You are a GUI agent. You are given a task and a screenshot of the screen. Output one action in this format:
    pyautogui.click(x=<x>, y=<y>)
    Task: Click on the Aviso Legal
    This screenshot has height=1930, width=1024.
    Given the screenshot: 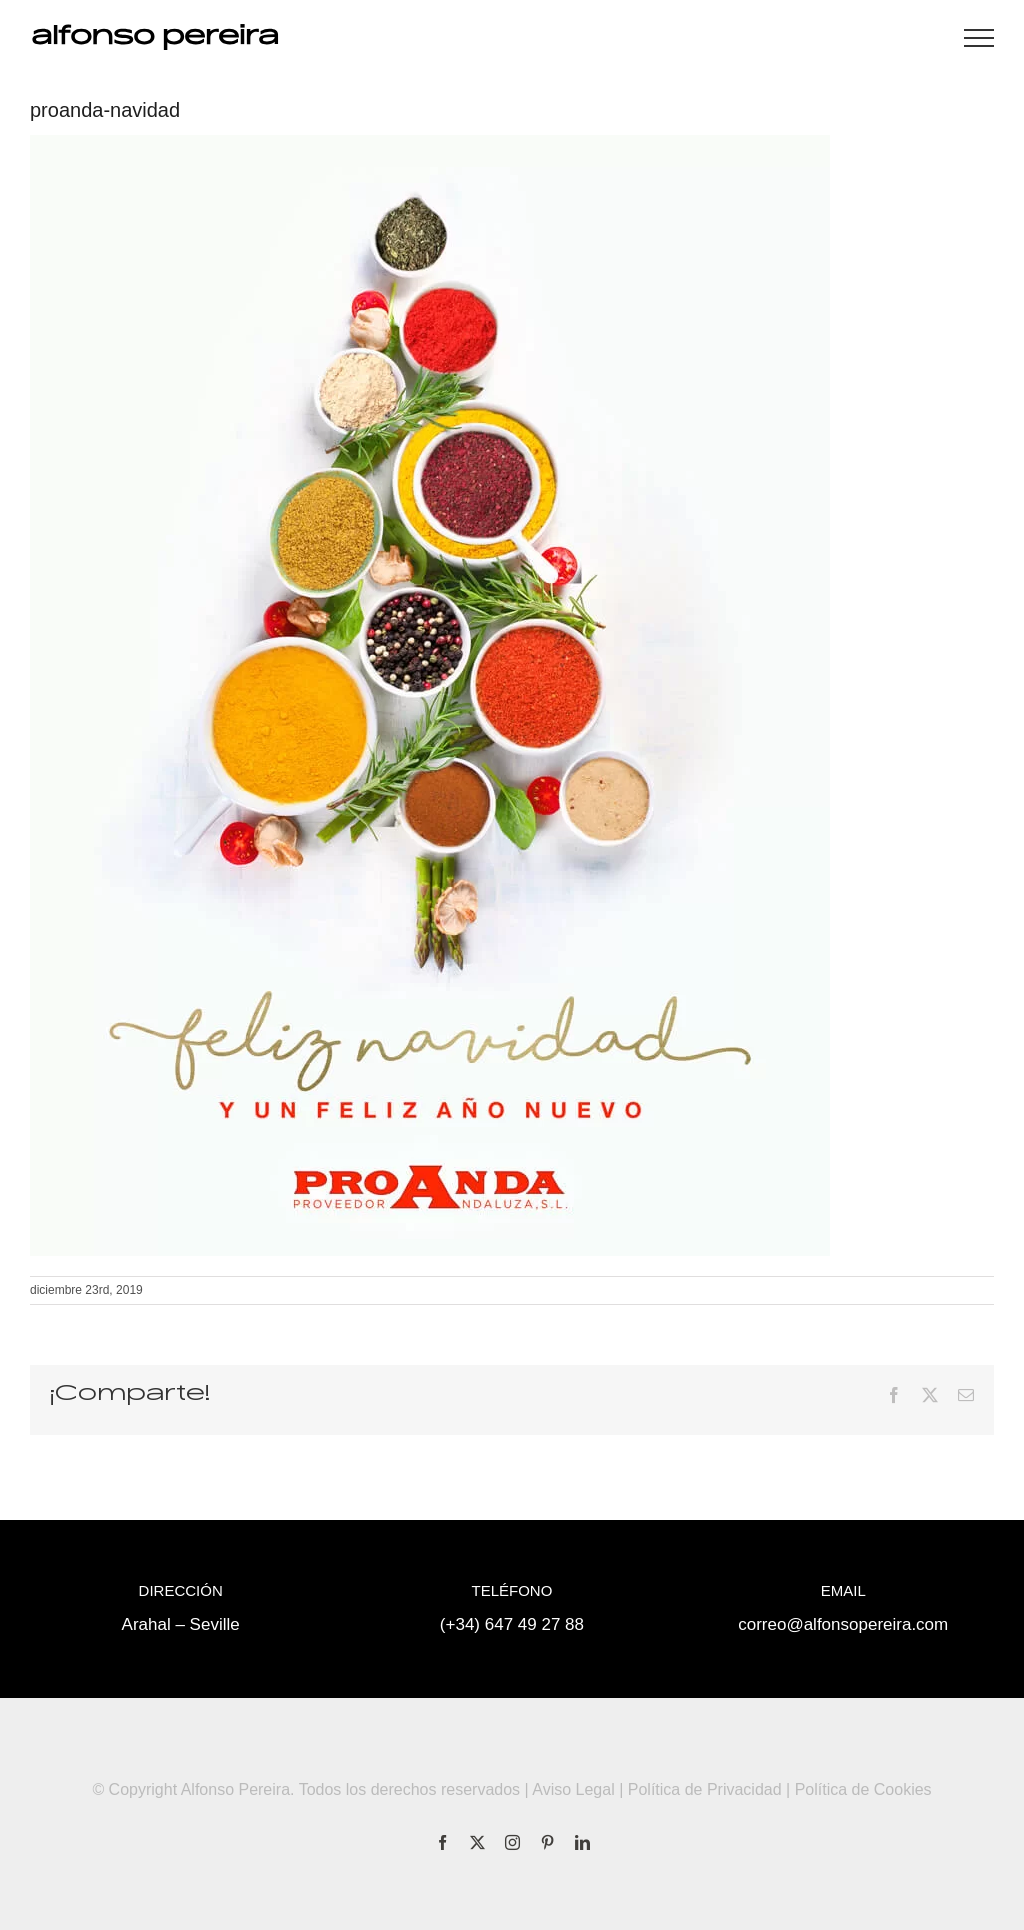 What is the action you would take?
    pyautogui.click(x=573, y=1789)
    